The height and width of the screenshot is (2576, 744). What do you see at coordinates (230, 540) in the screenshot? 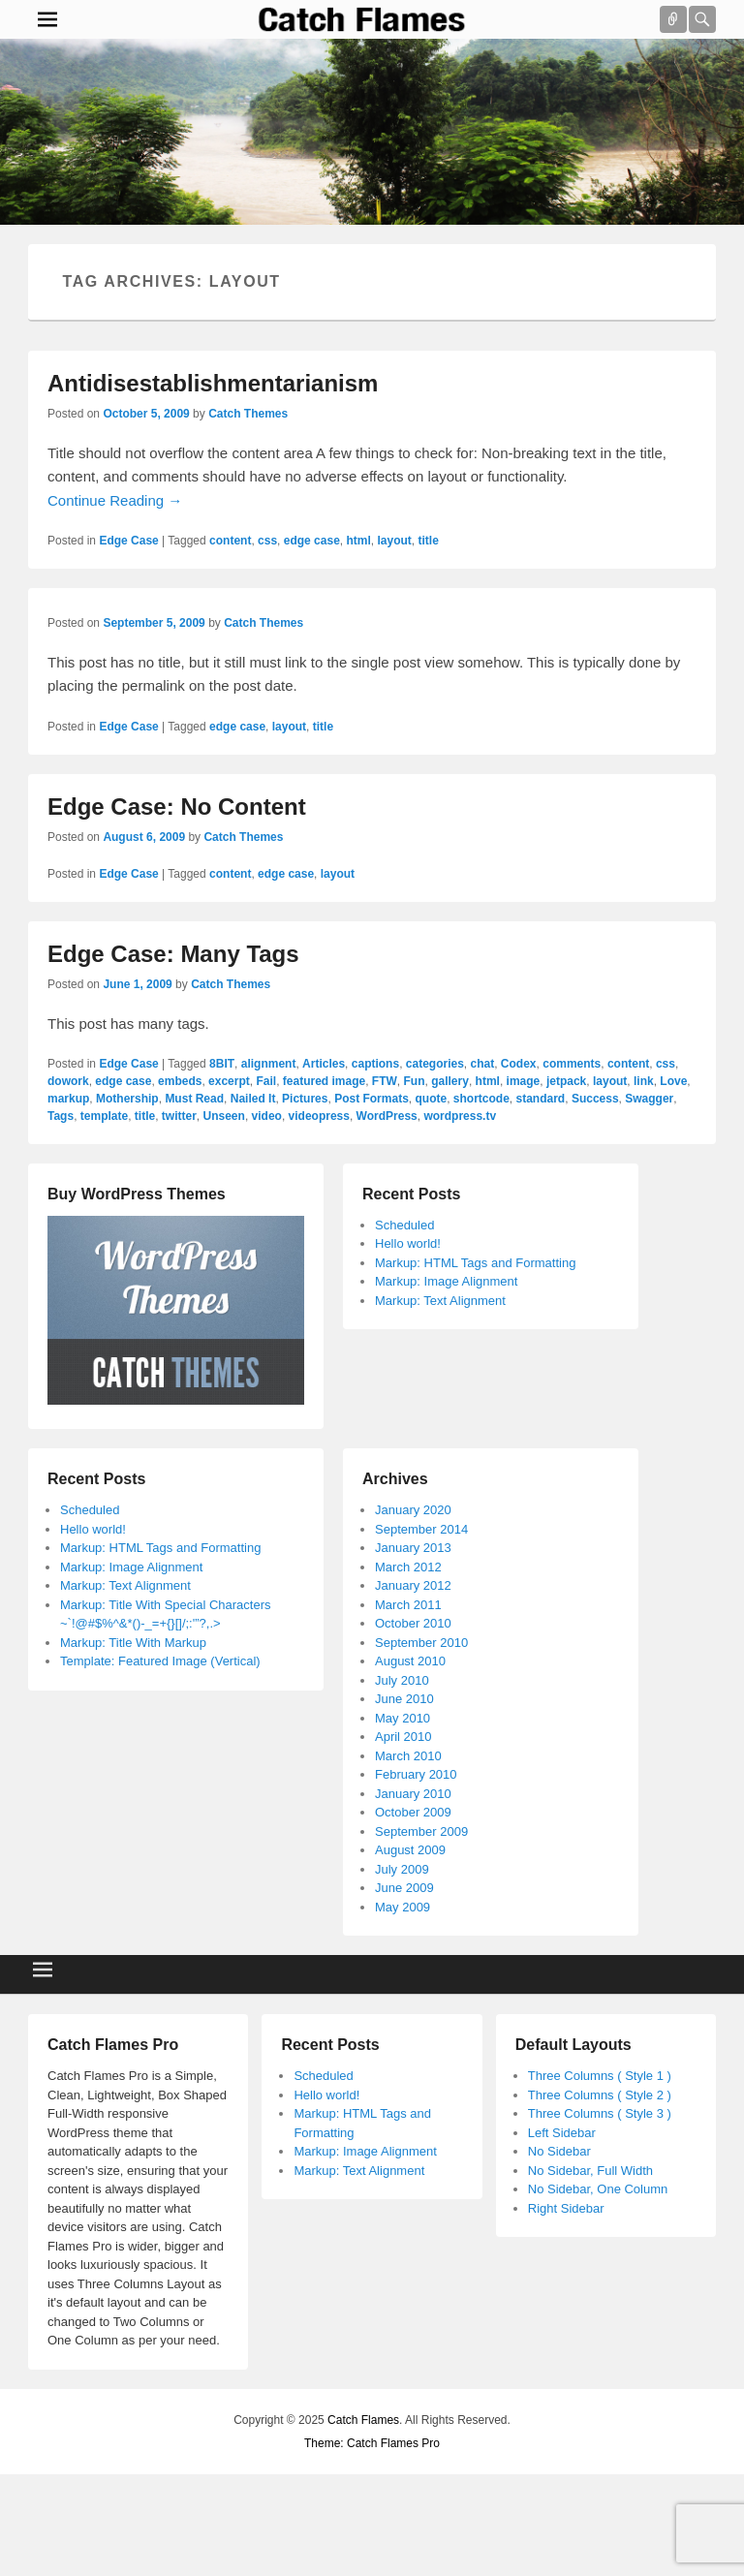
I see `content` at bounding box center [230, 540].